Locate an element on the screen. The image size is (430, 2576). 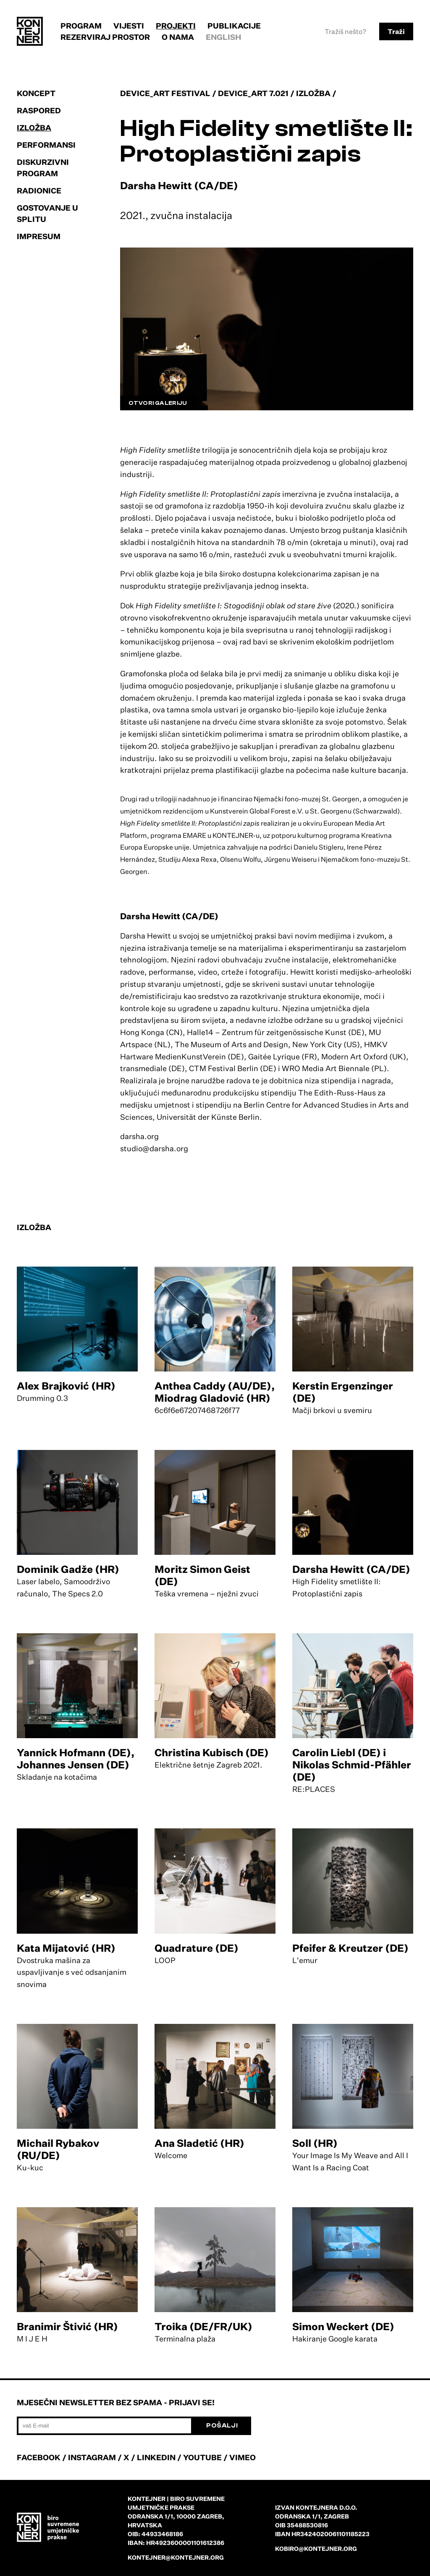
Mjesečni newsletter bez spama - prijavi se! is located at coordinates (116, 2402).